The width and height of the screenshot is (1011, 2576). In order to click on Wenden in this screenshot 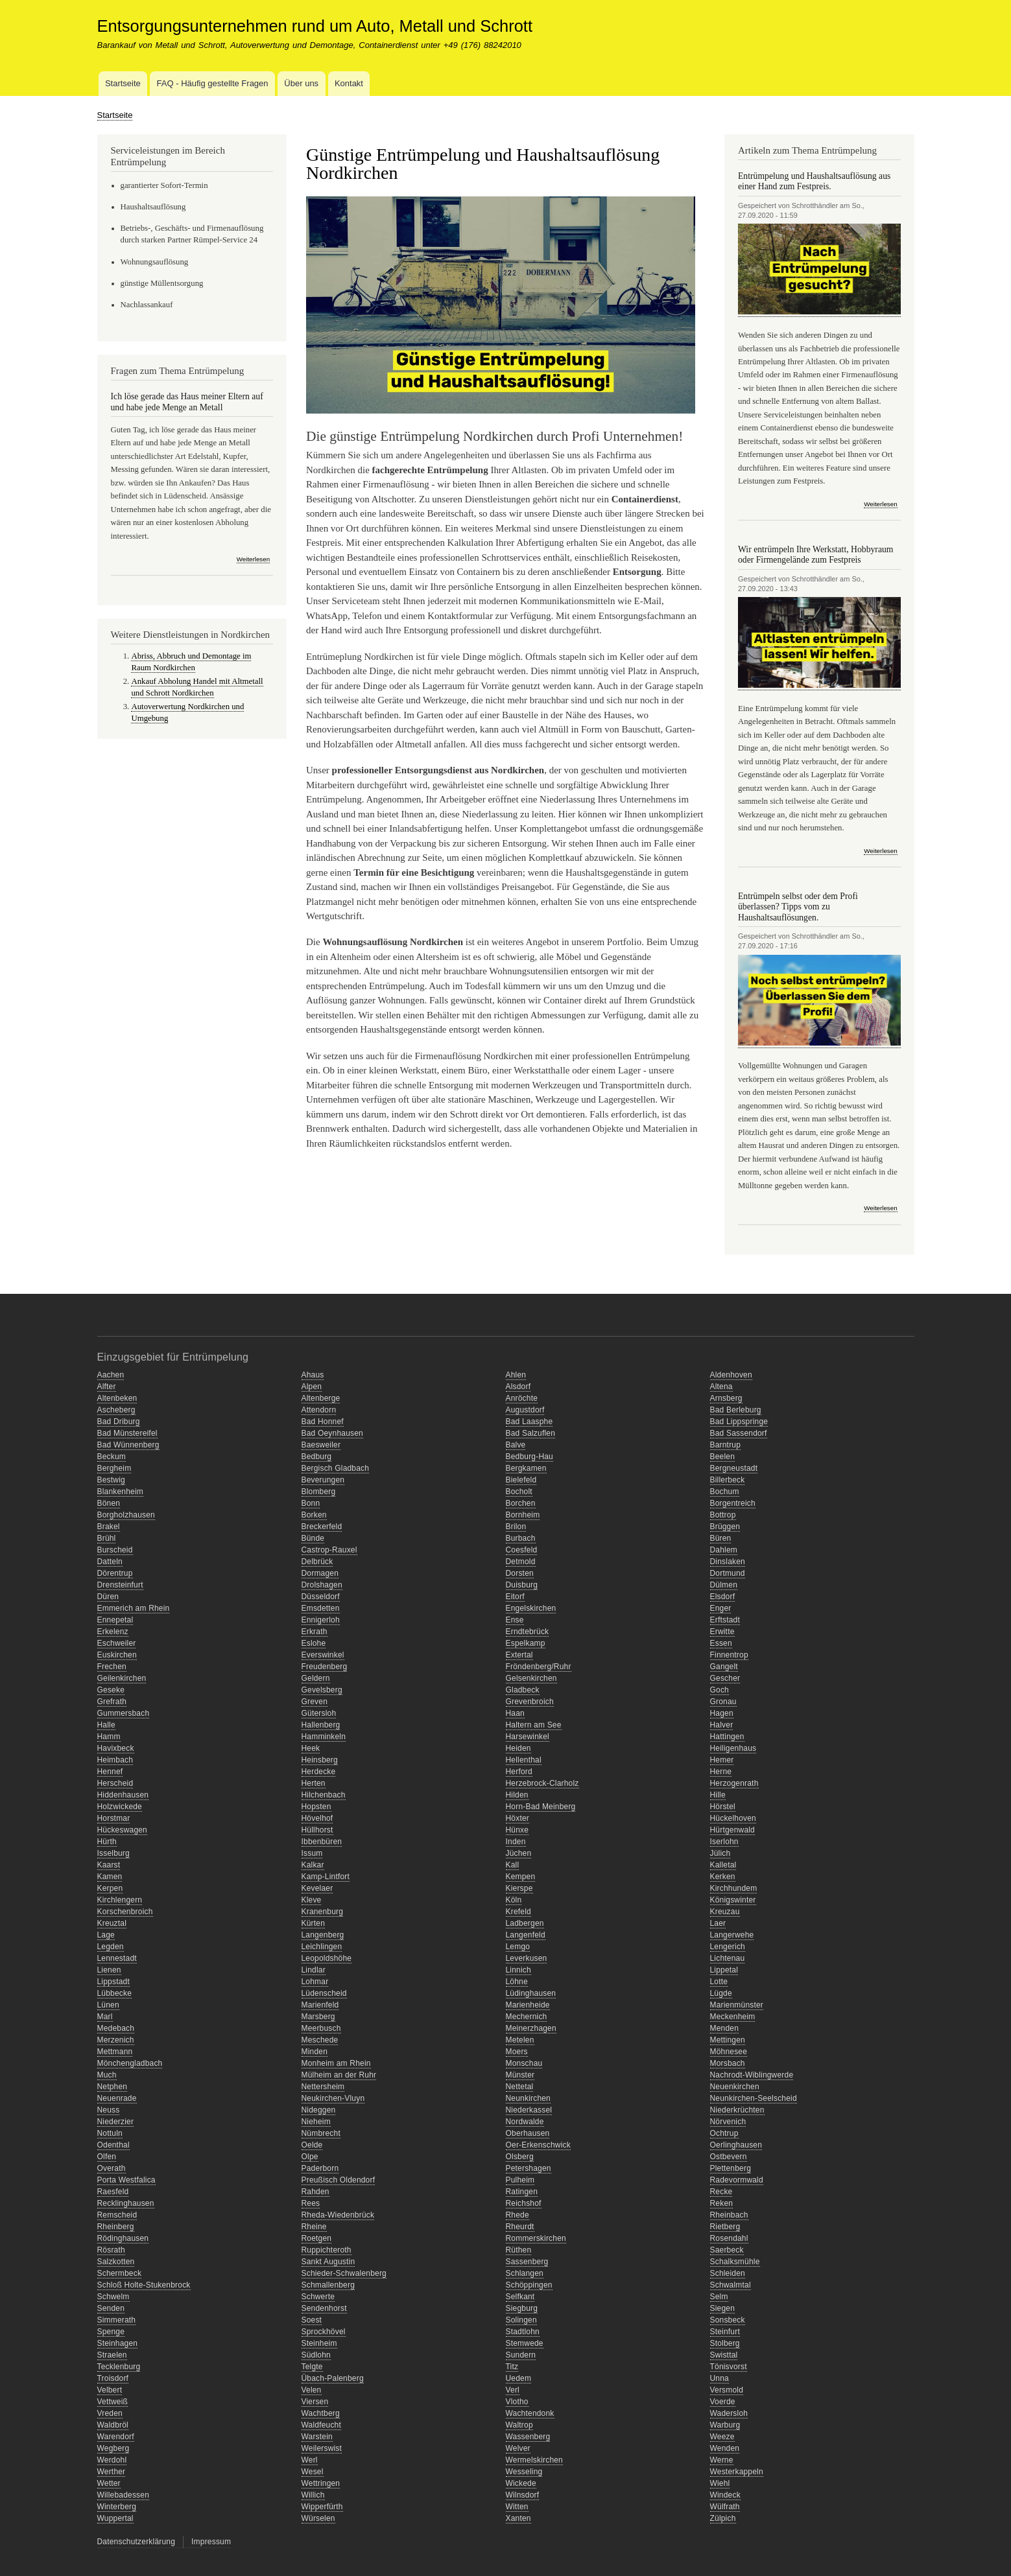, I will do `click(725, 2448)`.